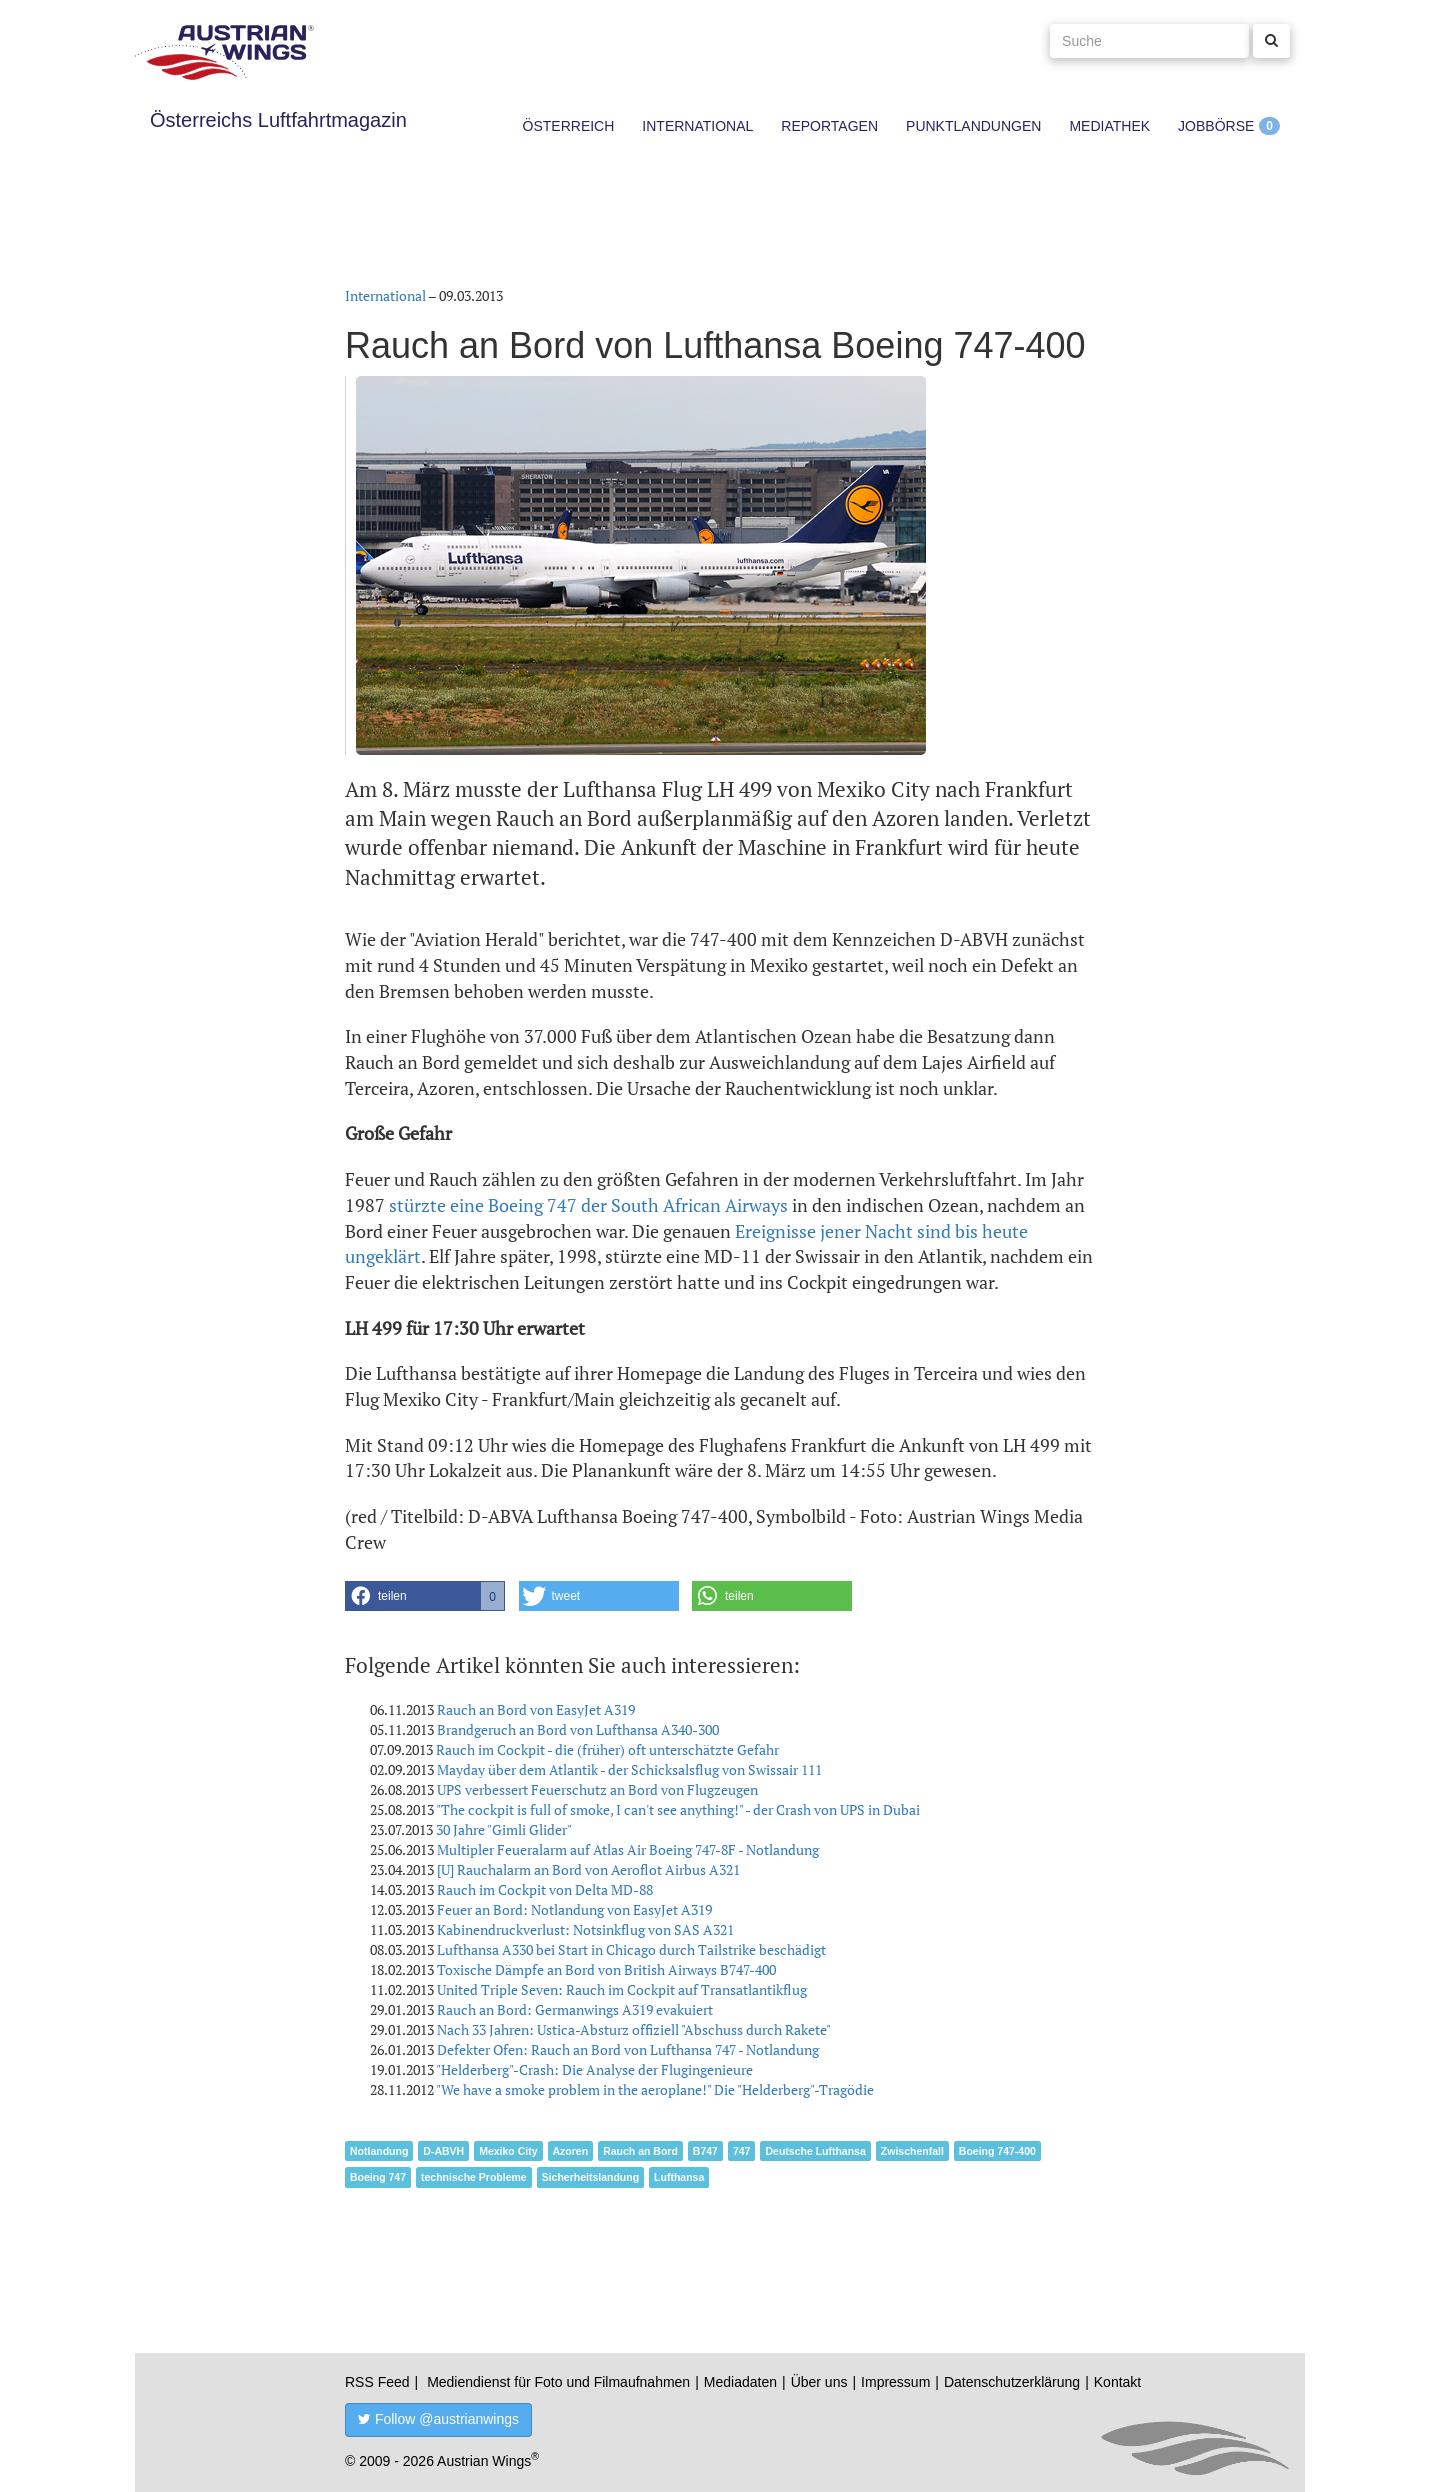 The image size is (1440, 2492). Describe the element at coordinates (705, 2151) in the screenshot. I see `B747` at that location.